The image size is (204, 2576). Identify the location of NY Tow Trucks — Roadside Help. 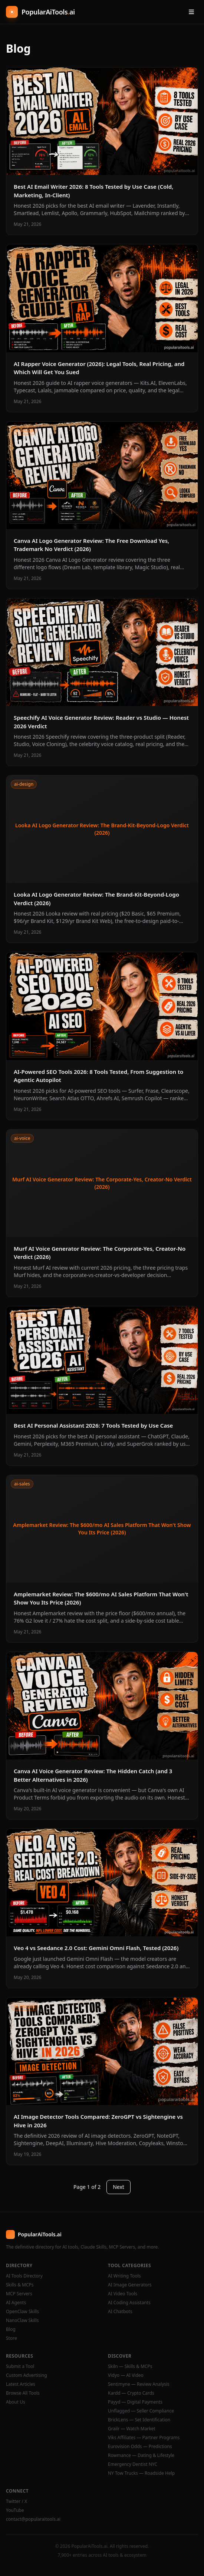
(141, 2473).